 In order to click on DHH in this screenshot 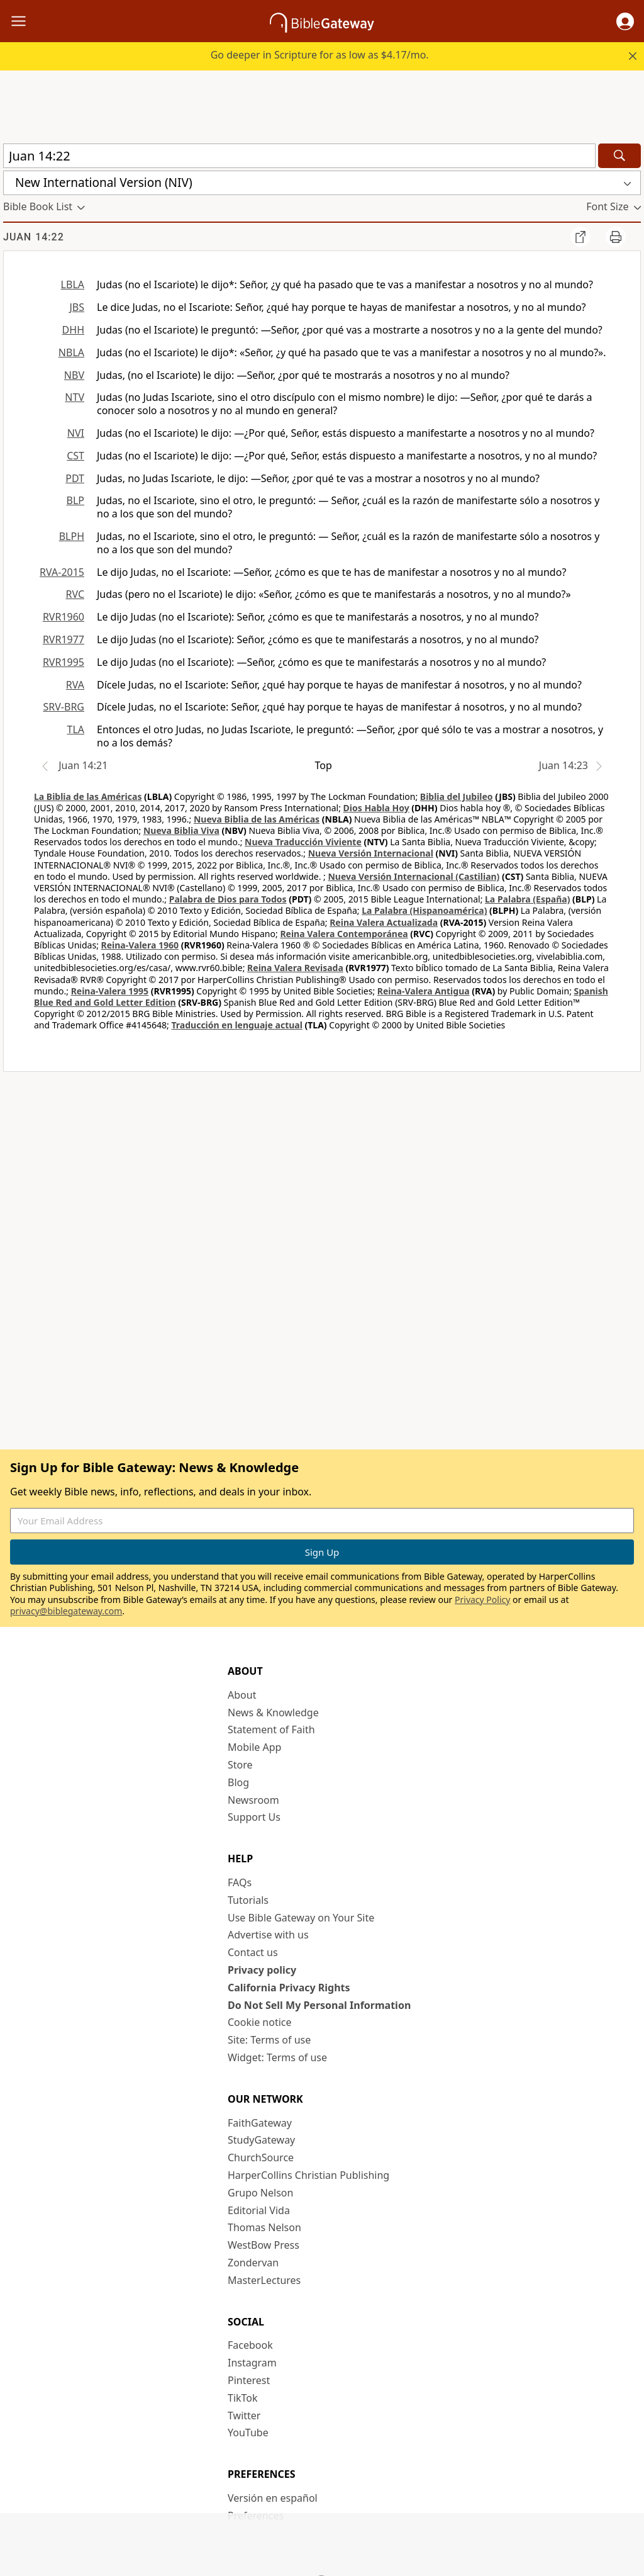, I will do `click(73, 330)`.